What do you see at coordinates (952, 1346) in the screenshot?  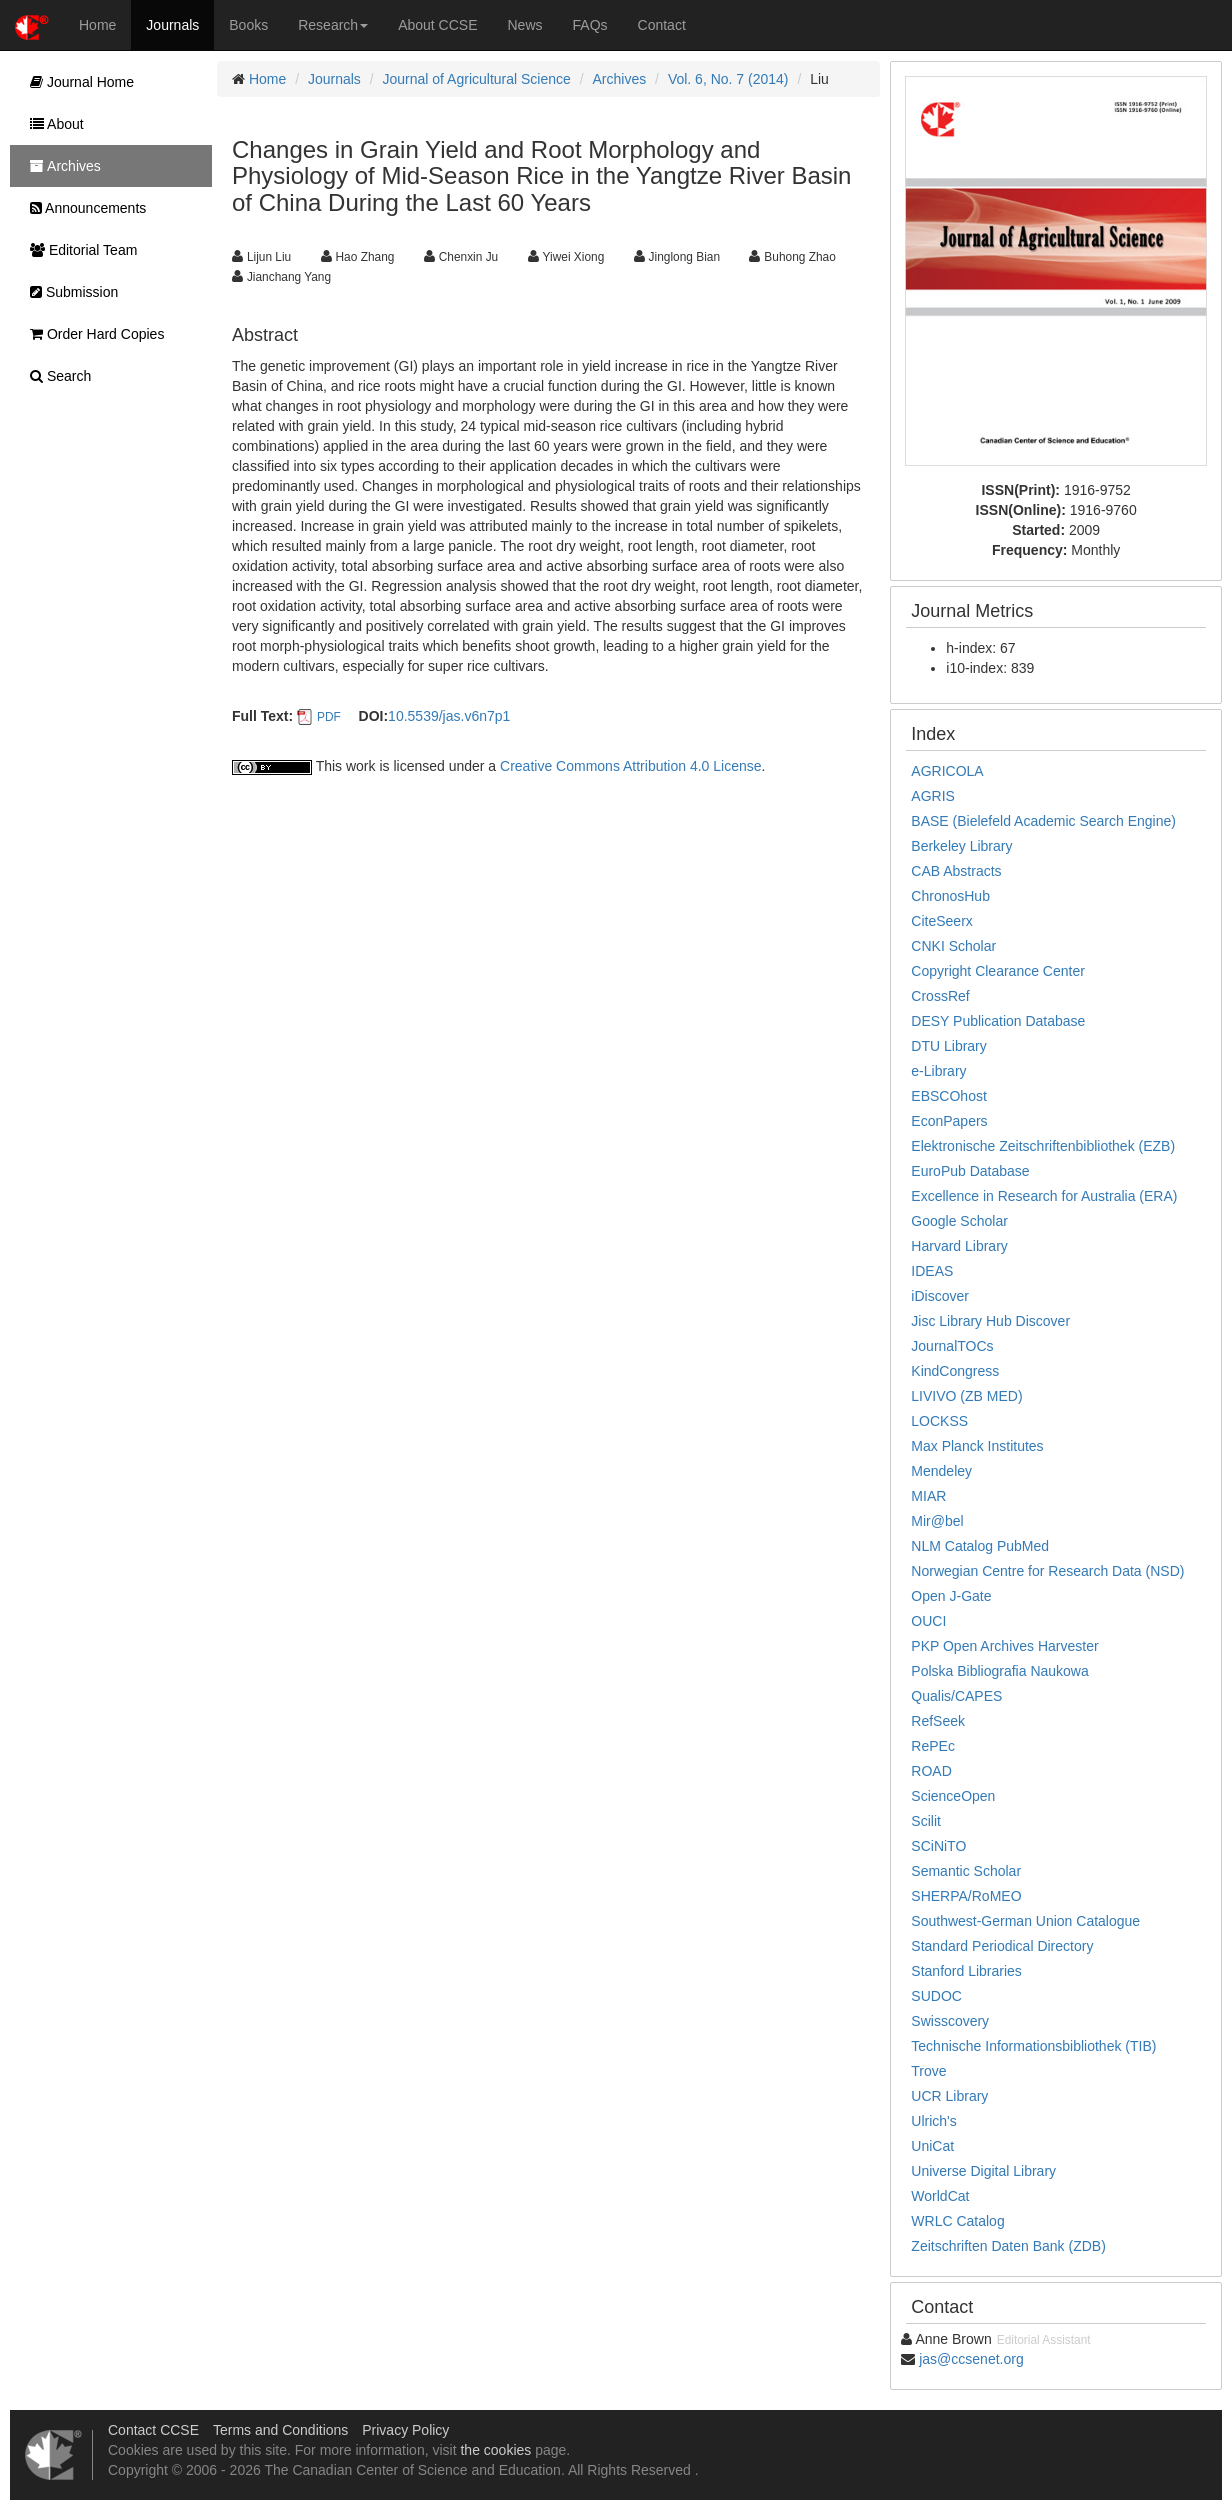 I see `JournalTOCs` at bounding box center [952, 1346].